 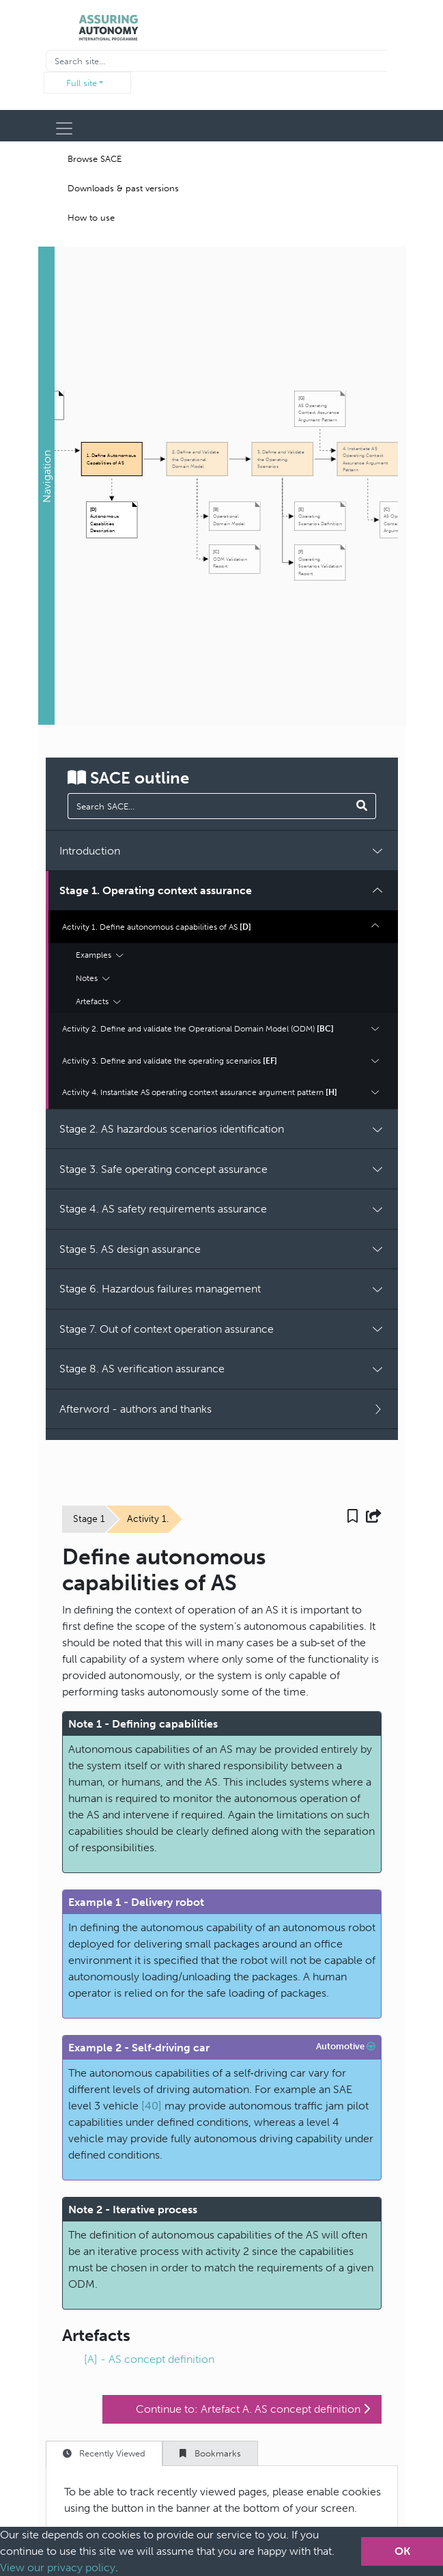 What do you see at coordinates (362, 806) in the screenshot?
I see `[Search SACE]` at bounding box center [362, 806].